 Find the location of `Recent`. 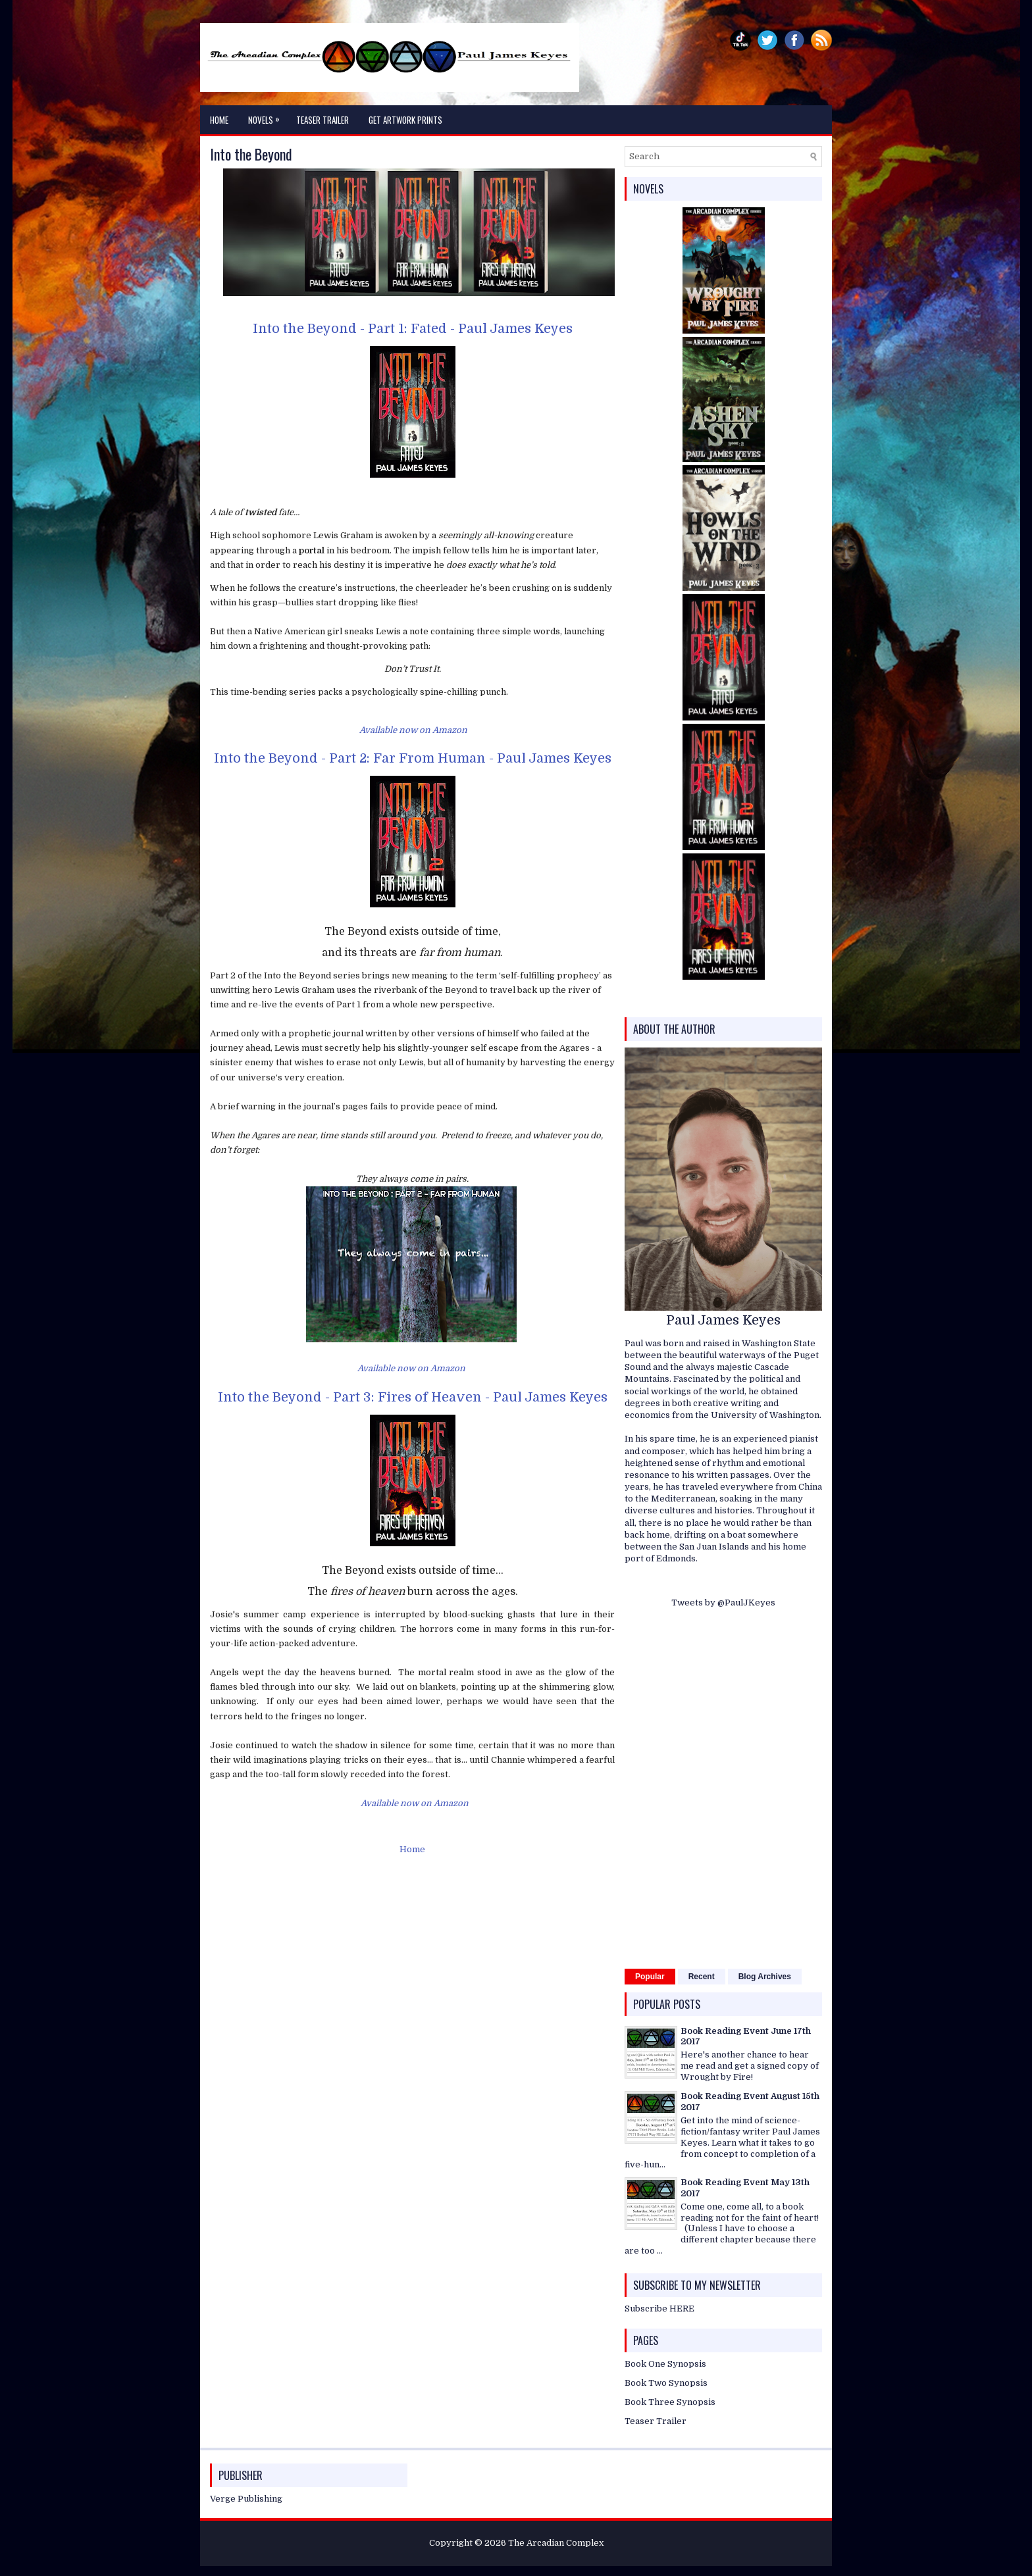

Recent is located at coordinates (701, 1976).